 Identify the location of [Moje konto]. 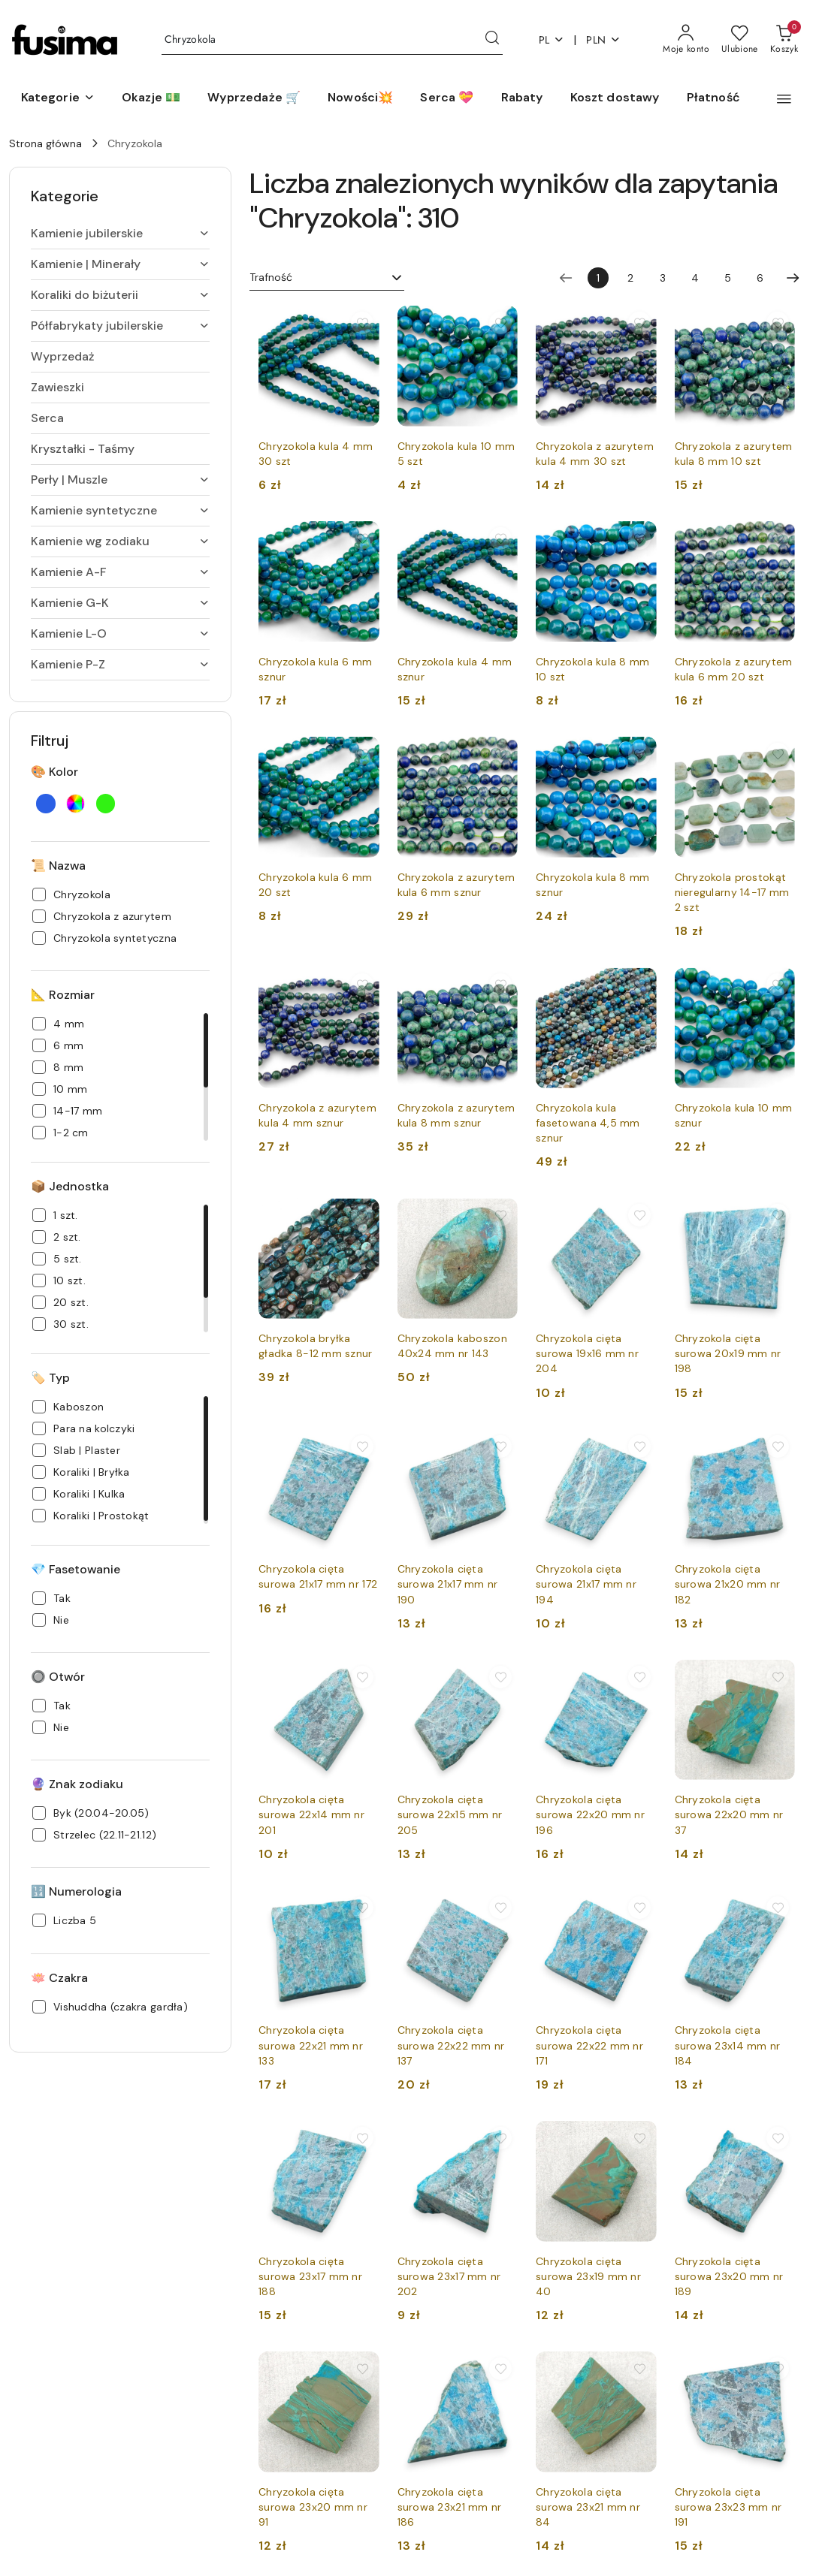
(686, 40).